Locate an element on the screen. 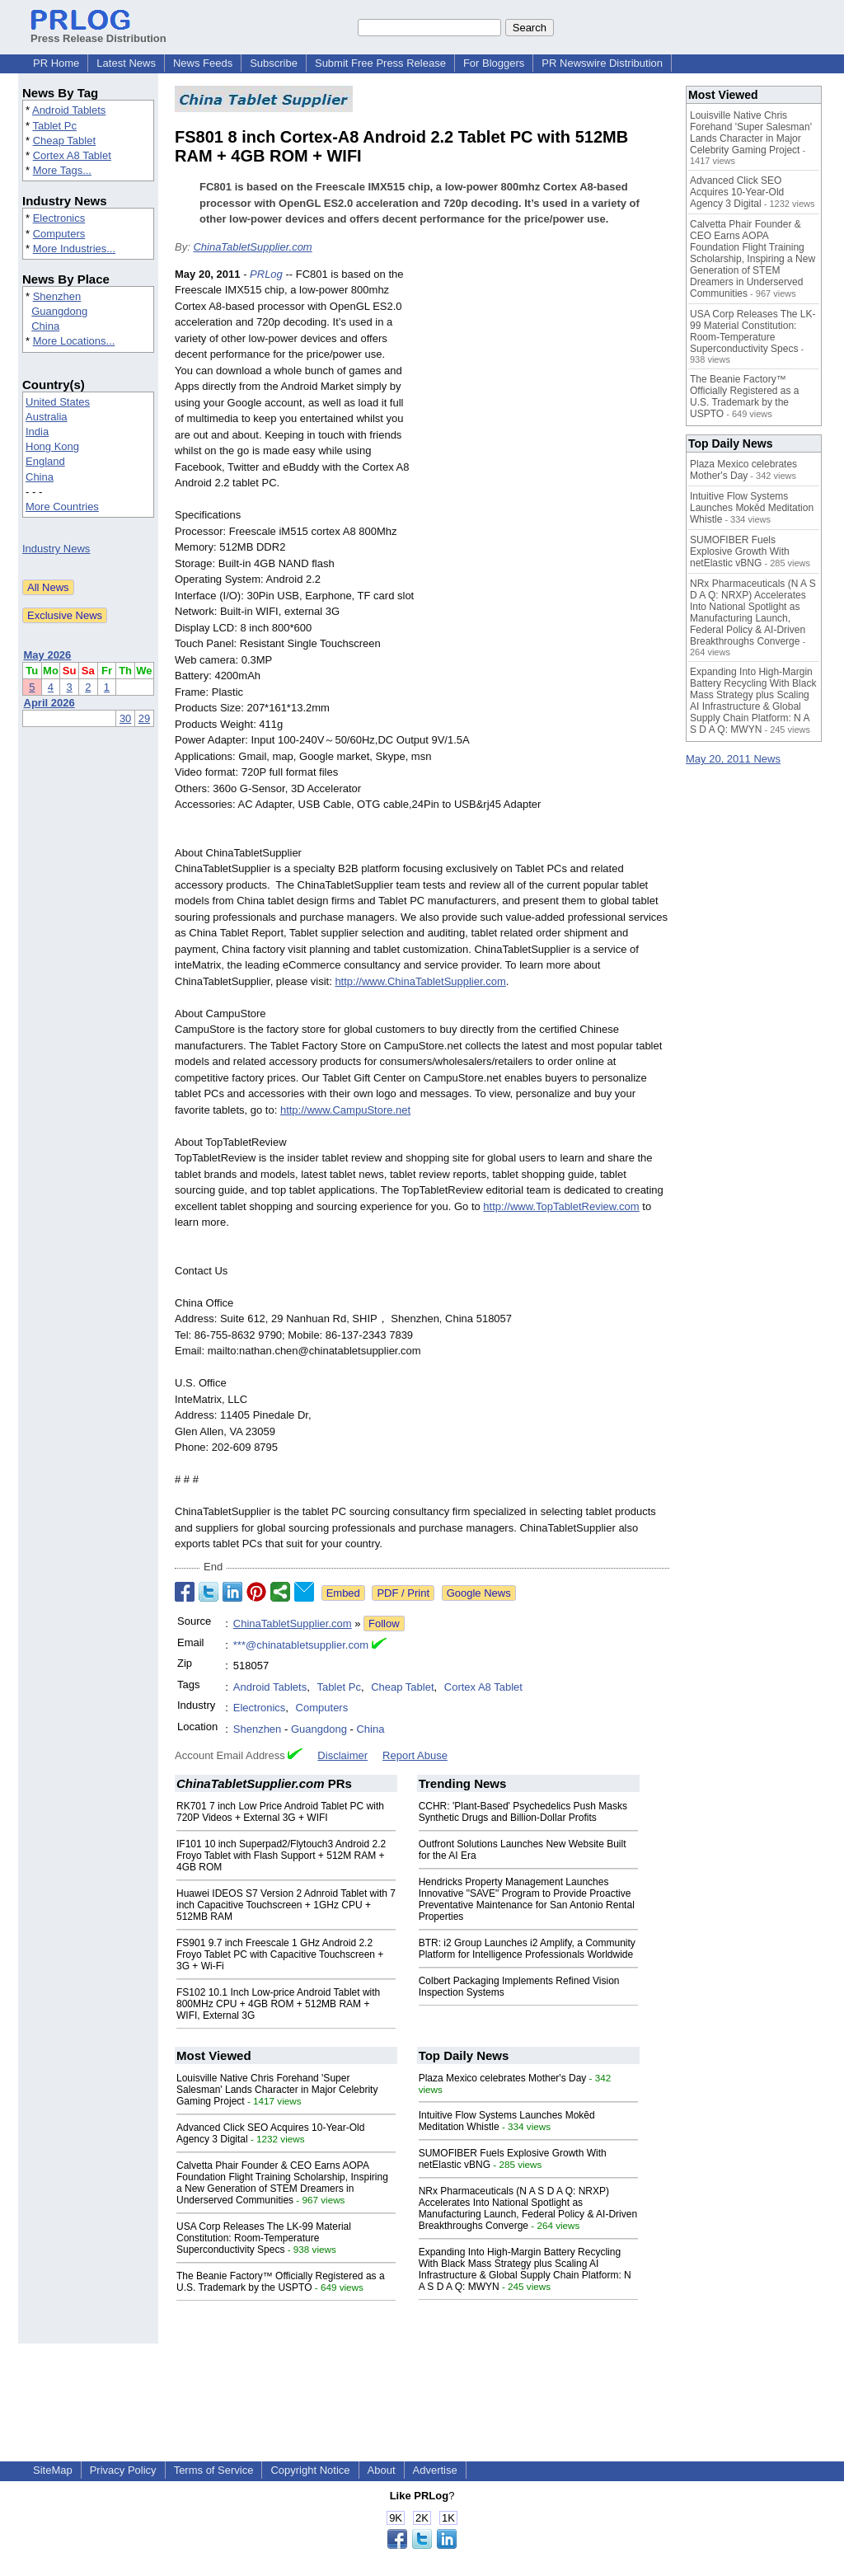 The height and width of the screenshot is (2576, 844). [Advertisement] is located at coordinates (545, 387).